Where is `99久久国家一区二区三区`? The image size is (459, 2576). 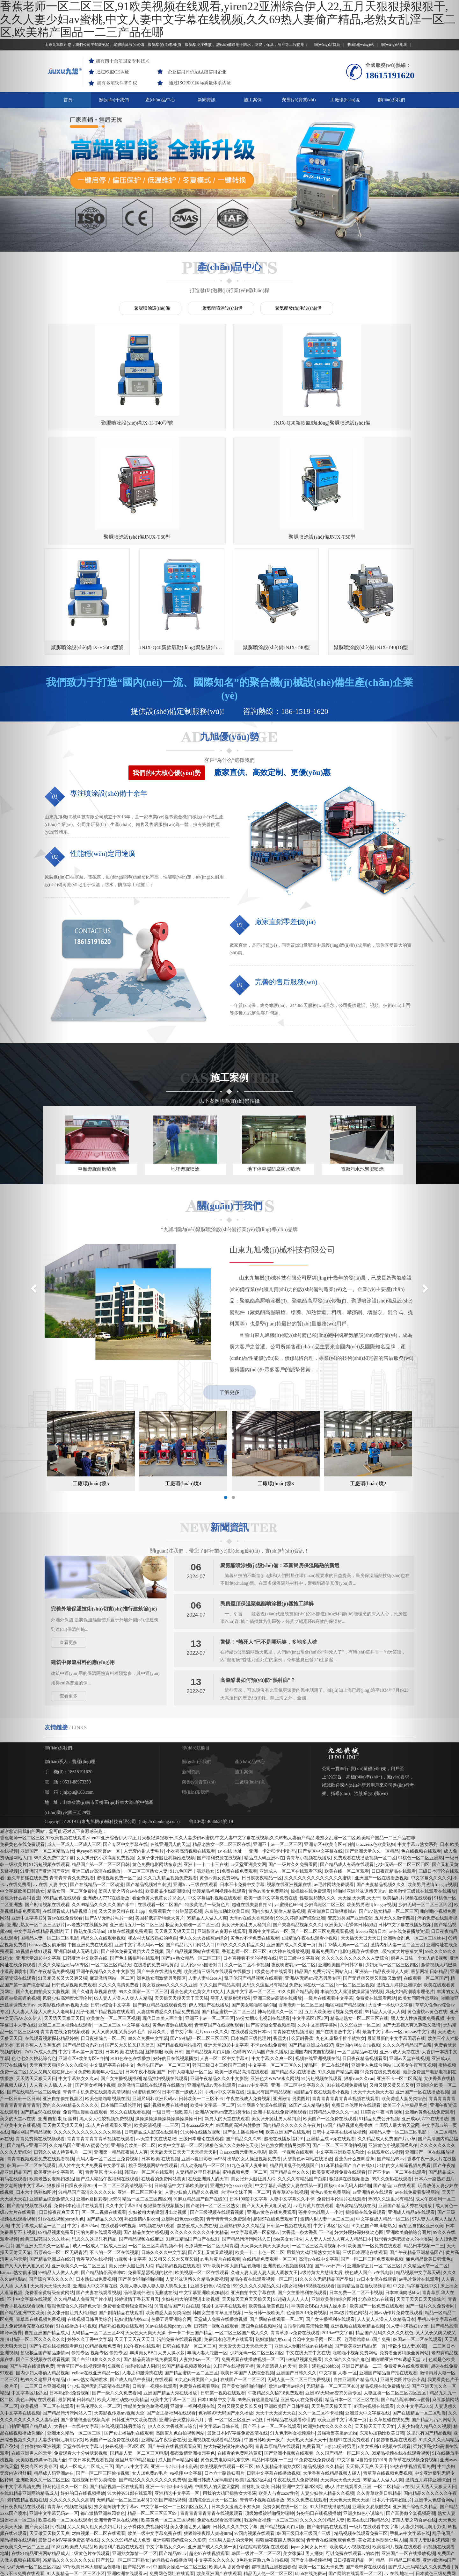
99久久国家一区二区三区 is located at coordinates (143, 1897).